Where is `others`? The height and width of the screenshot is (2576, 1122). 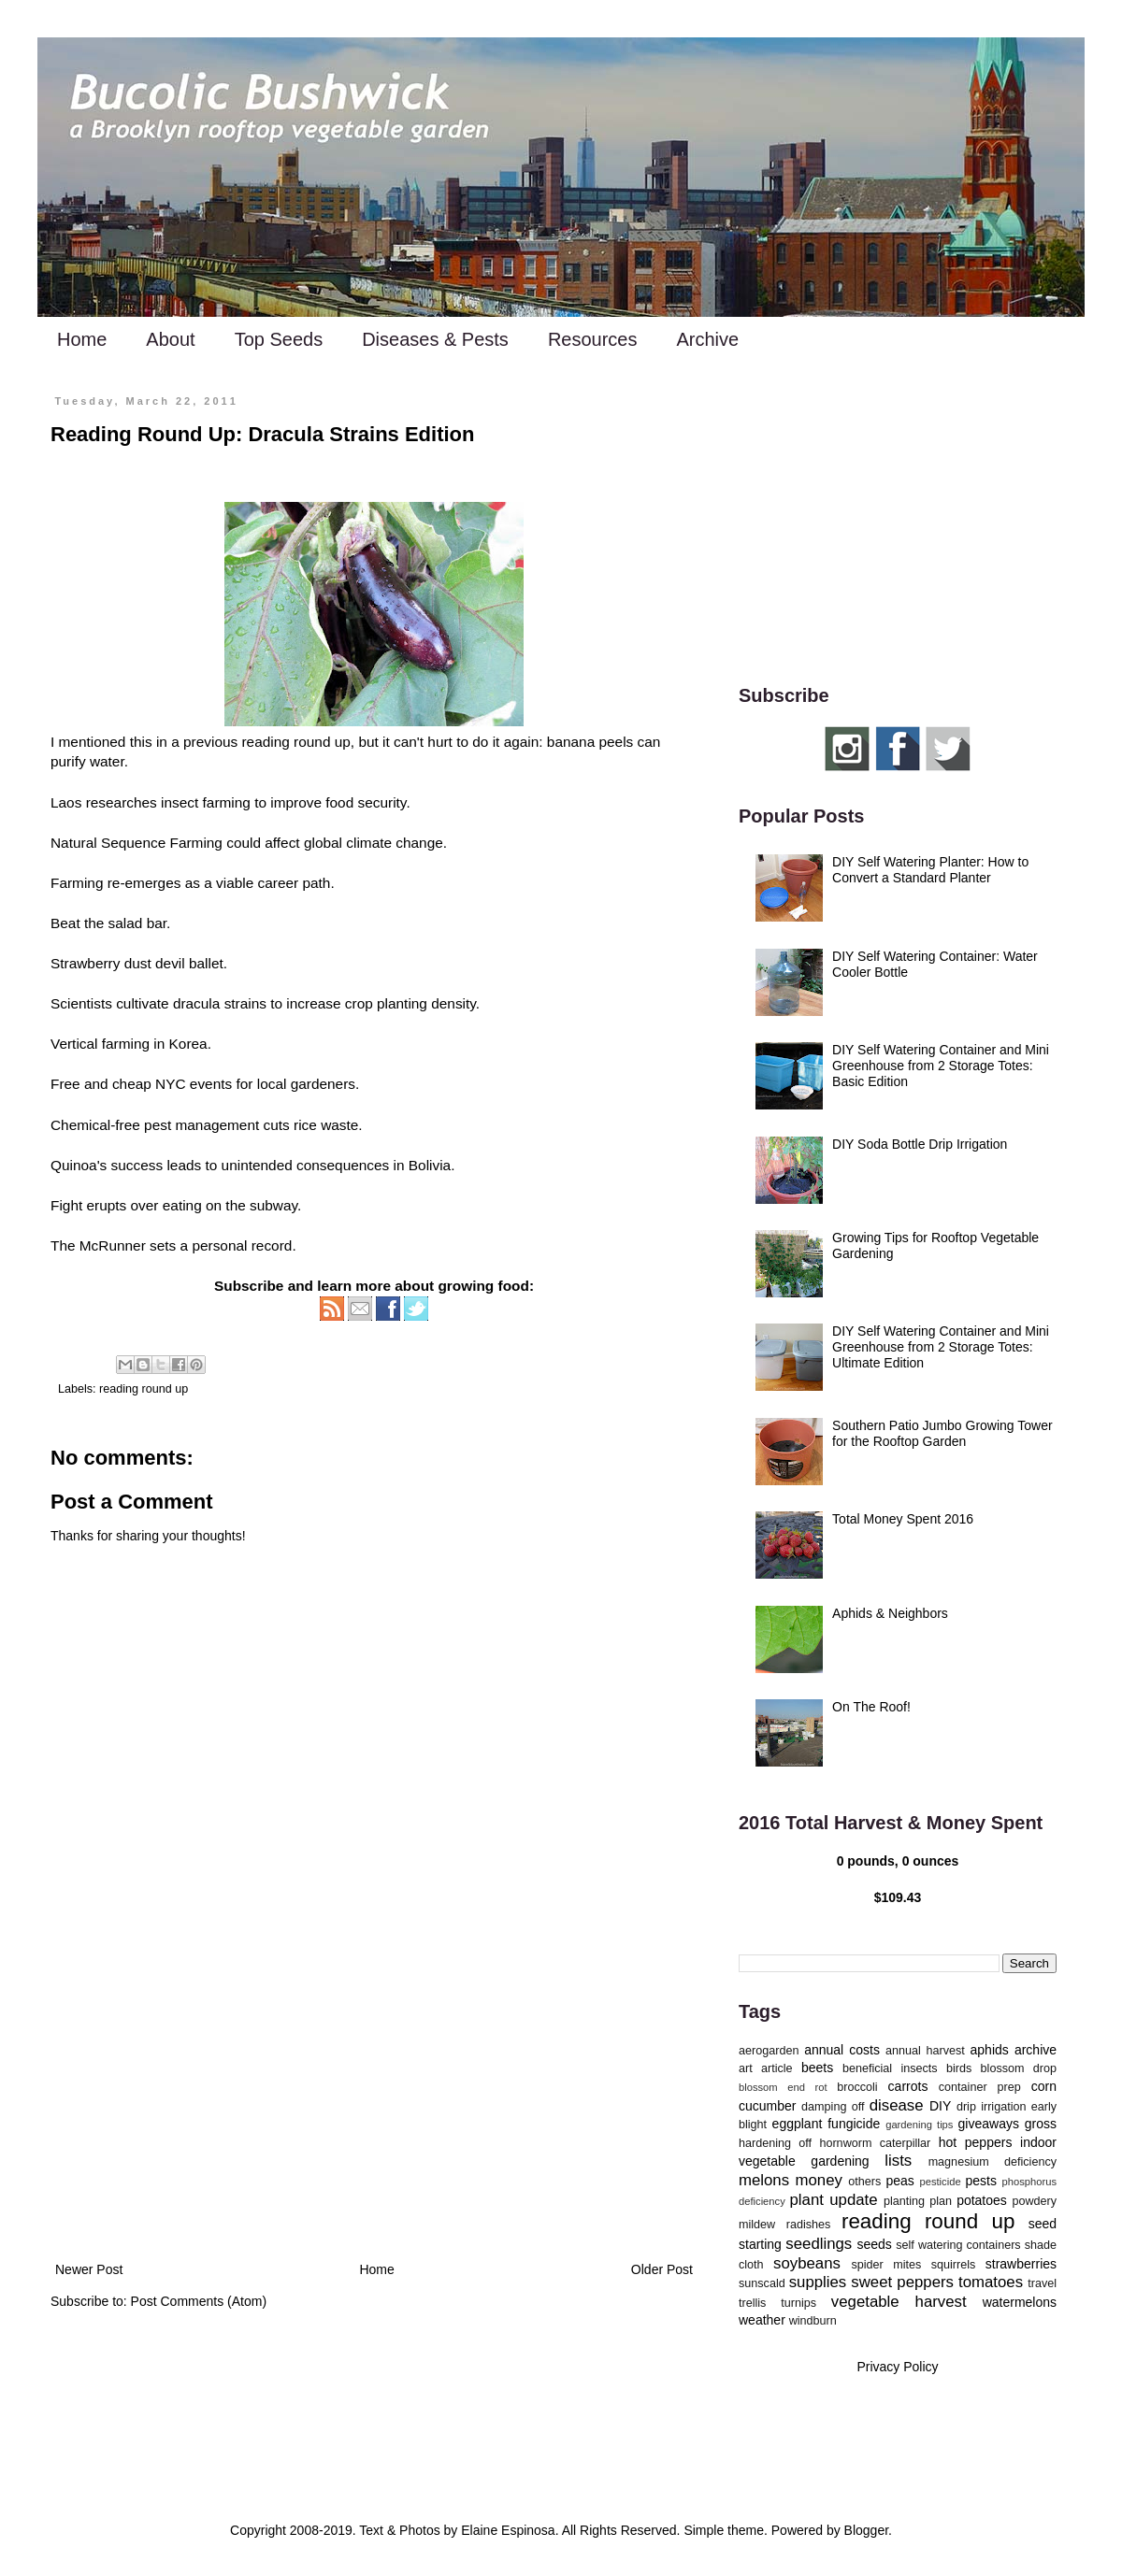
others is located at coordinates (864, 2181).